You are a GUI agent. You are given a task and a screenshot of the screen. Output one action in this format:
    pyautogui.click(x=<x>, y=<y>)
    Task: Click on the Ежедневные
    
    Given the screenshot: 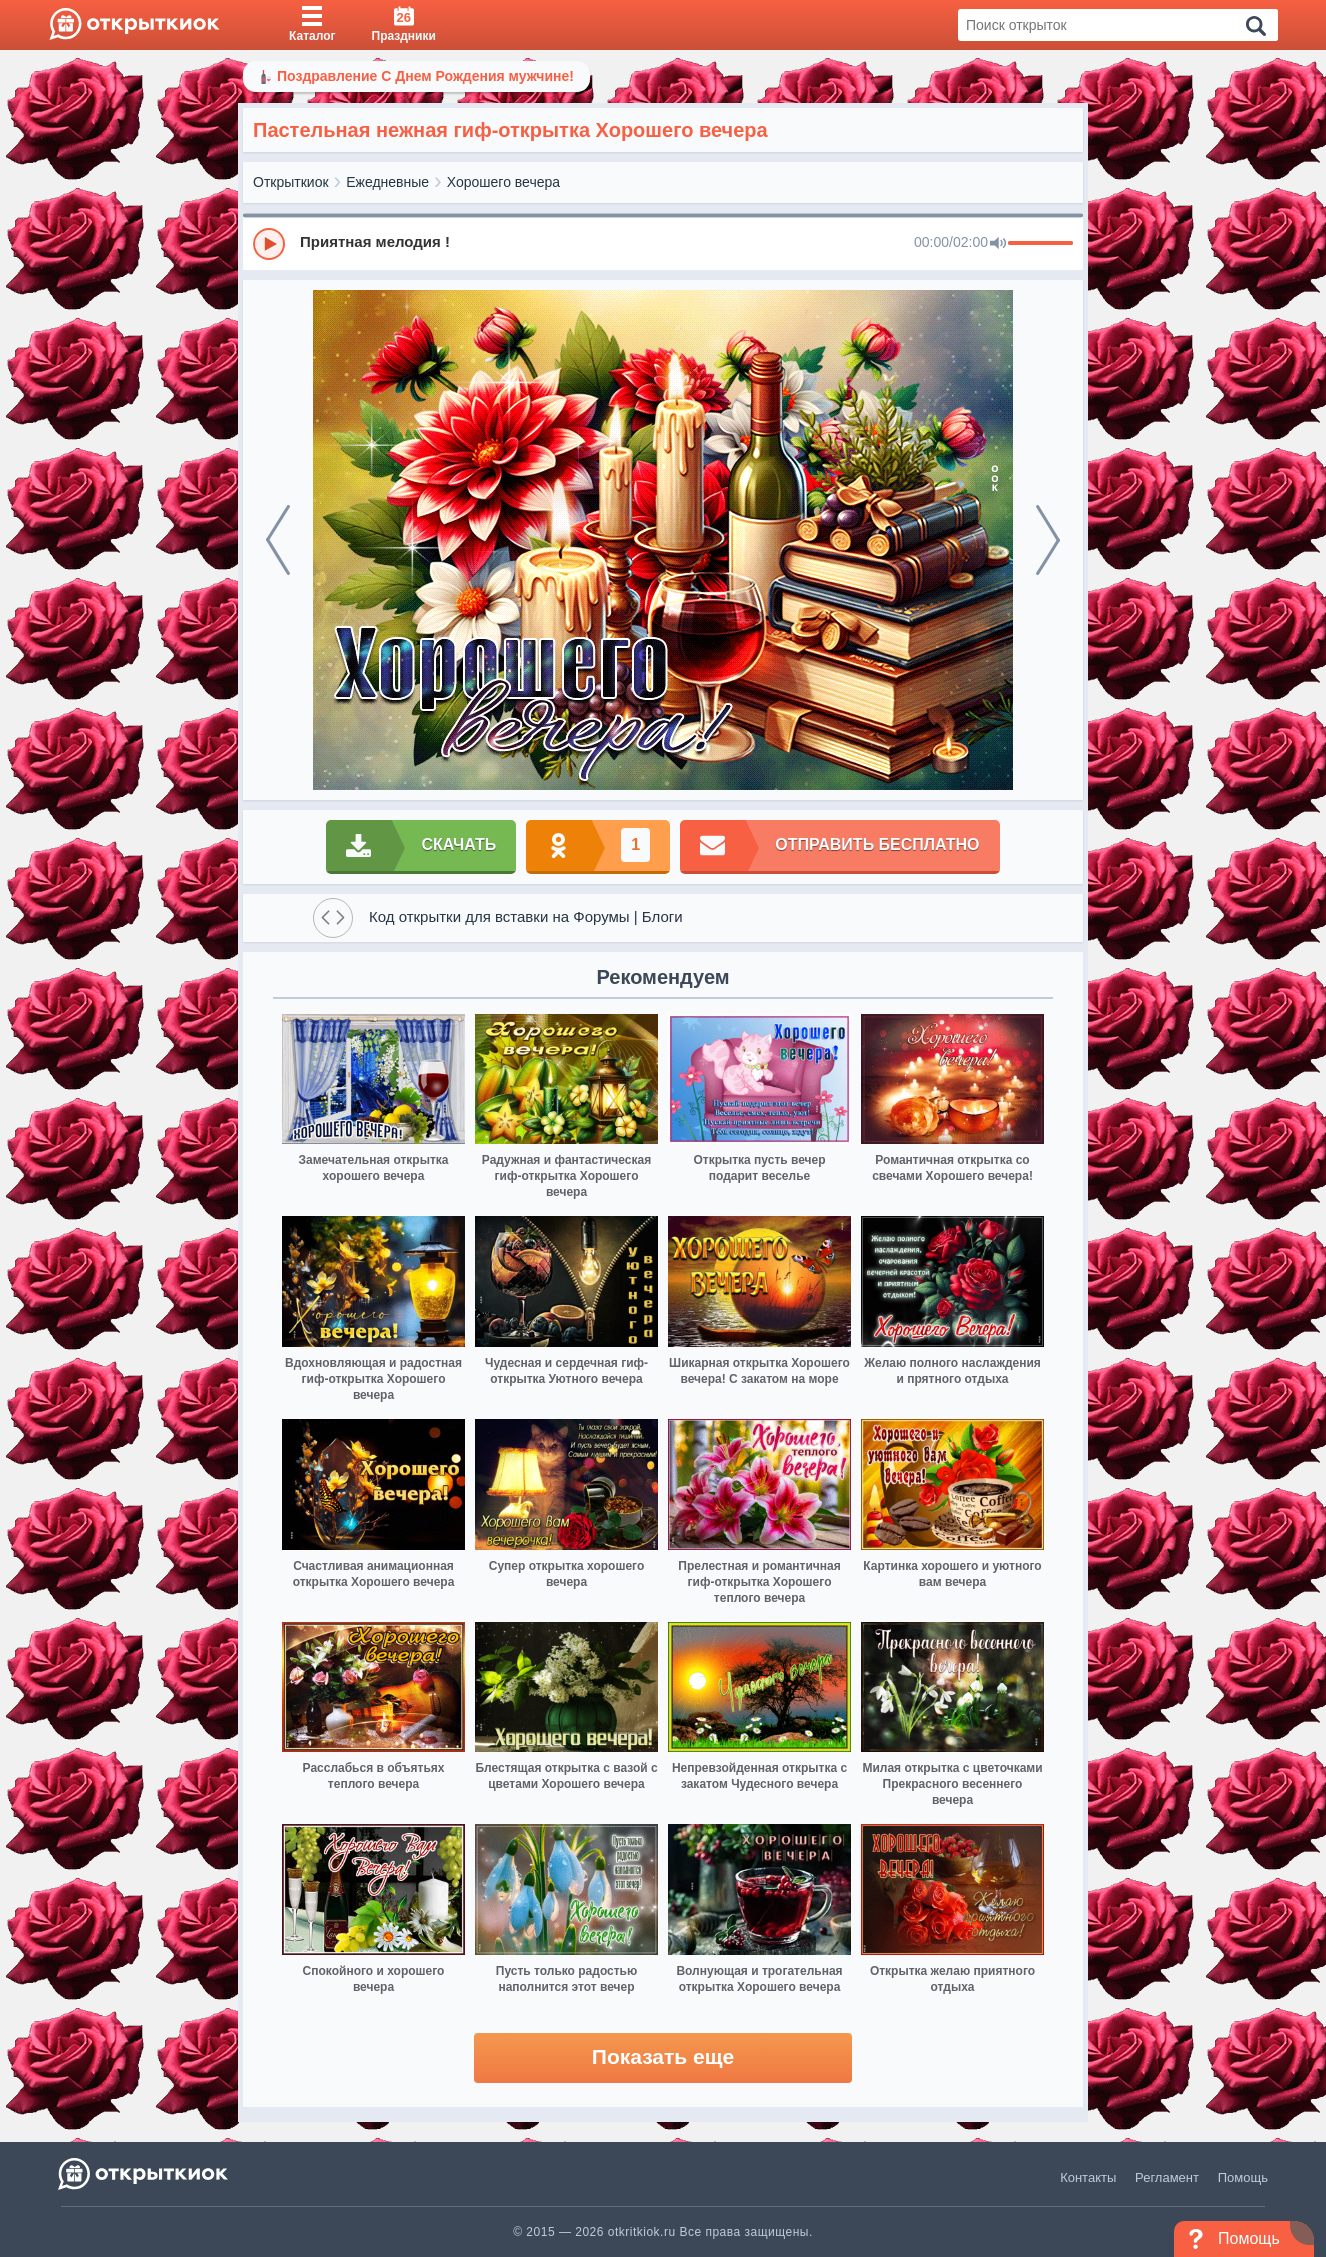 What is the action you would take?
    pyautogui.click(x=387, y=182)
    